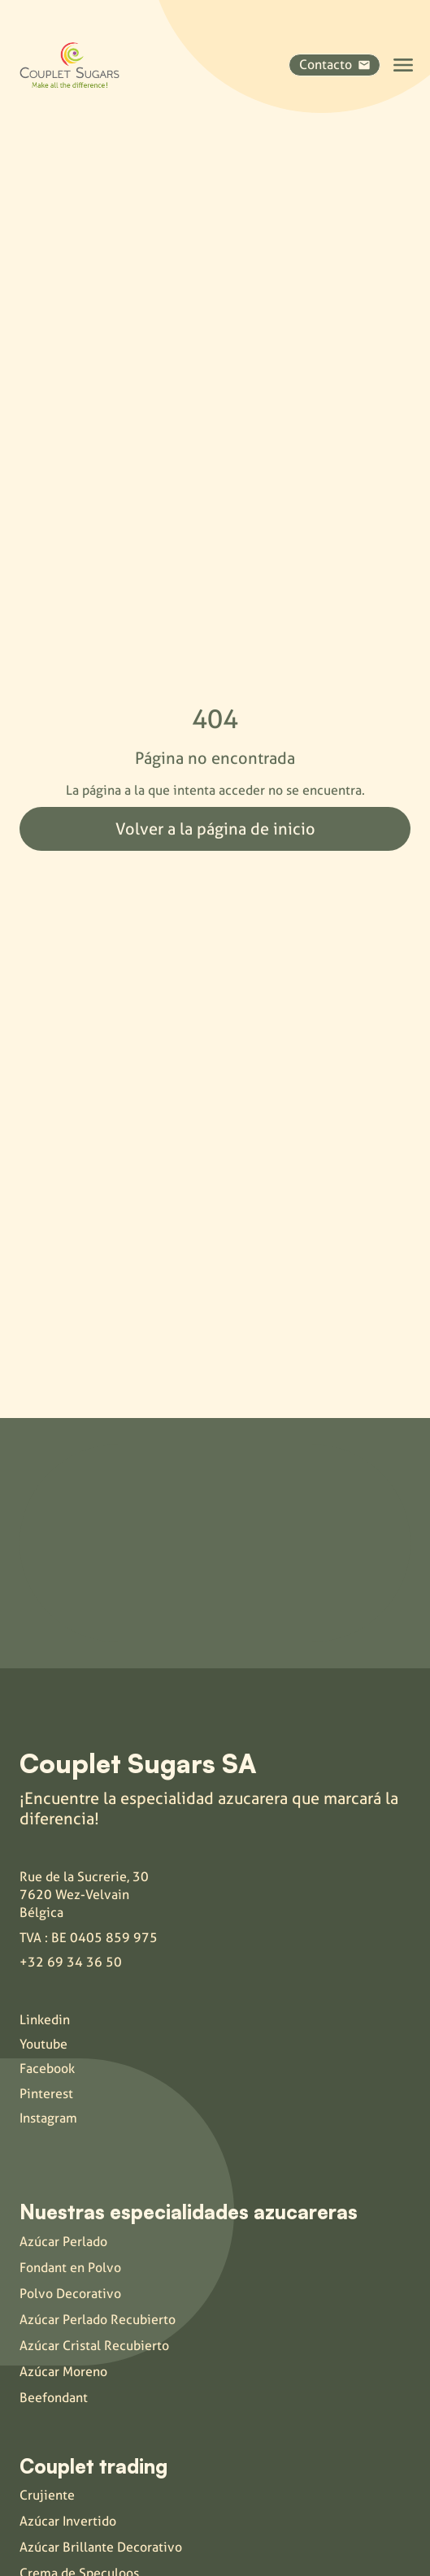 Image resolution: width=430 pixels, height=2576 pixels. Describe the element at coordinates (70, 2267) in the screenshot. I see `Fondant en Polvo` at that location.